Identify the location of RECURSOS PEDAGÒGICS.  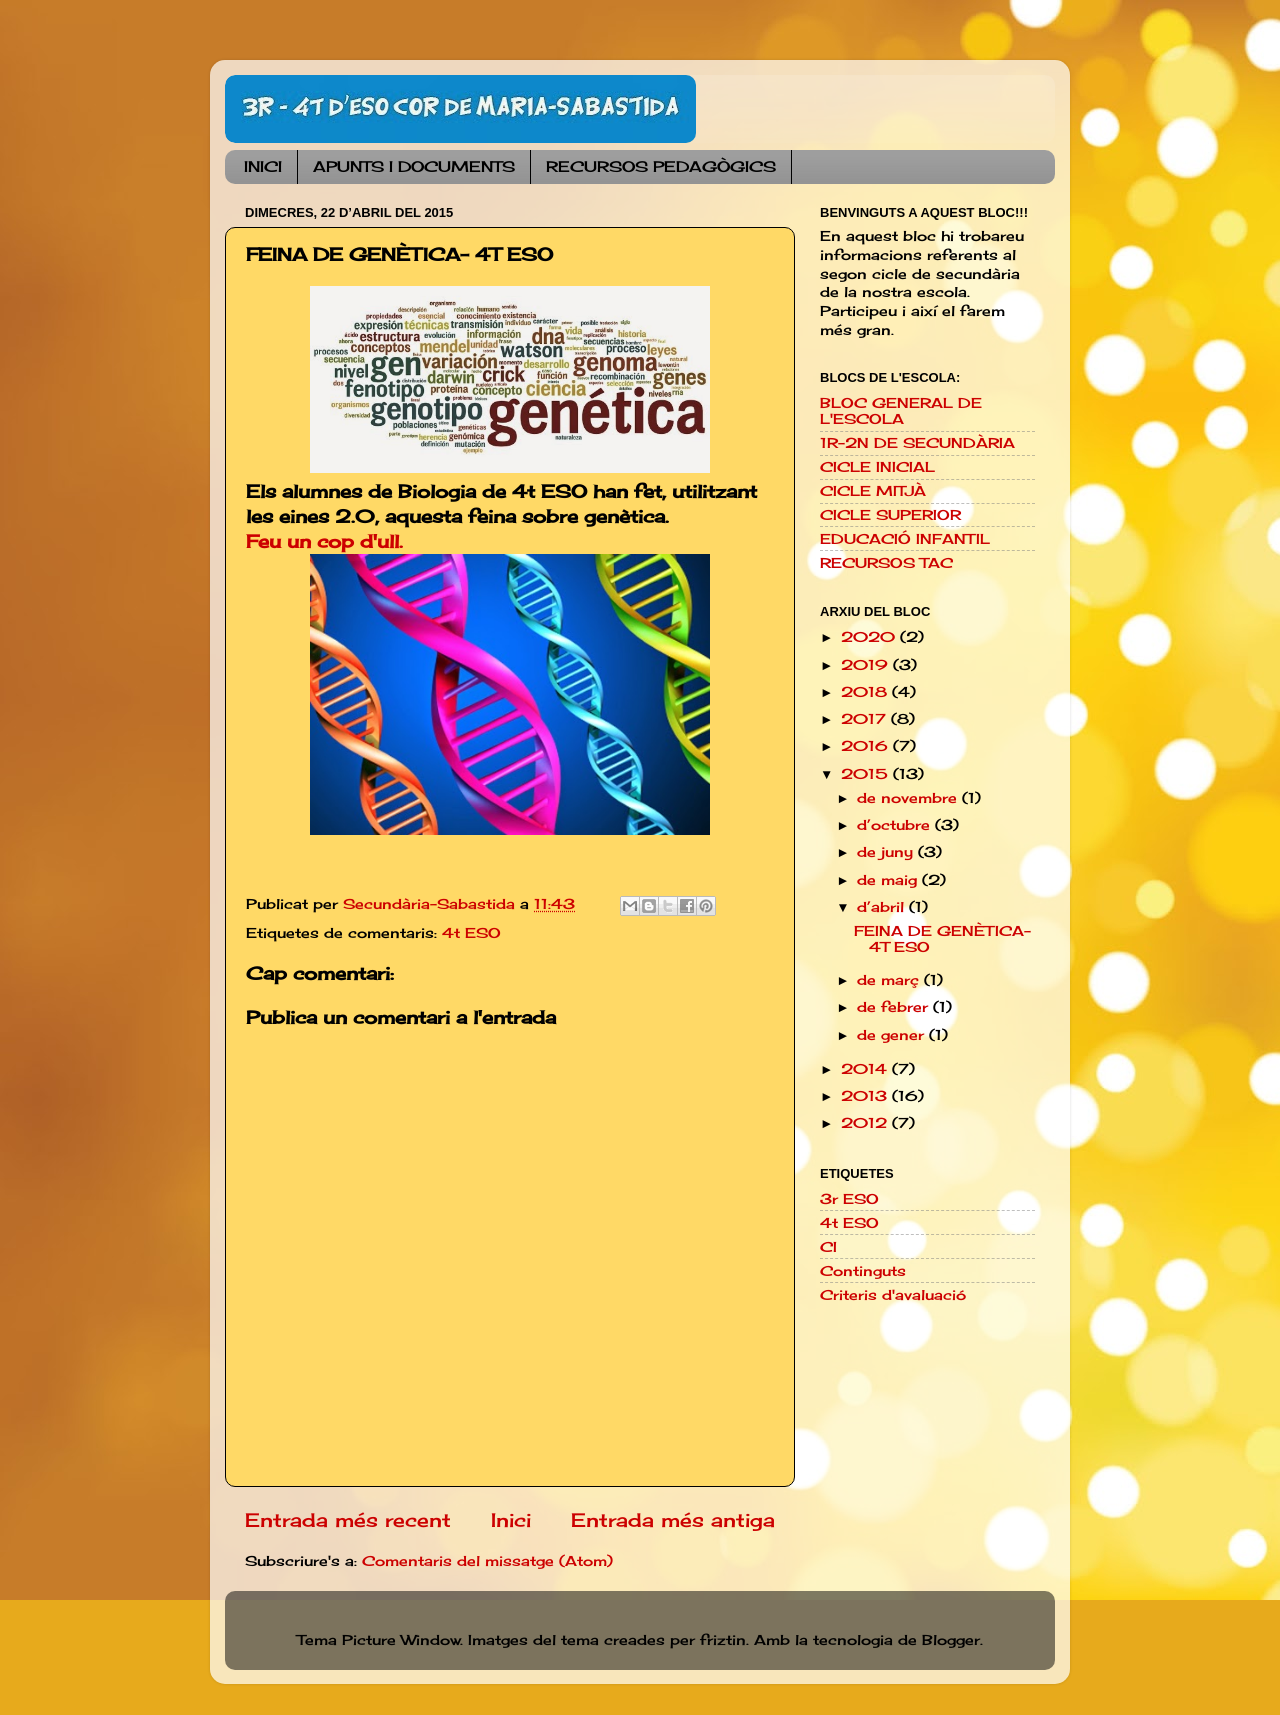
(661, 166).